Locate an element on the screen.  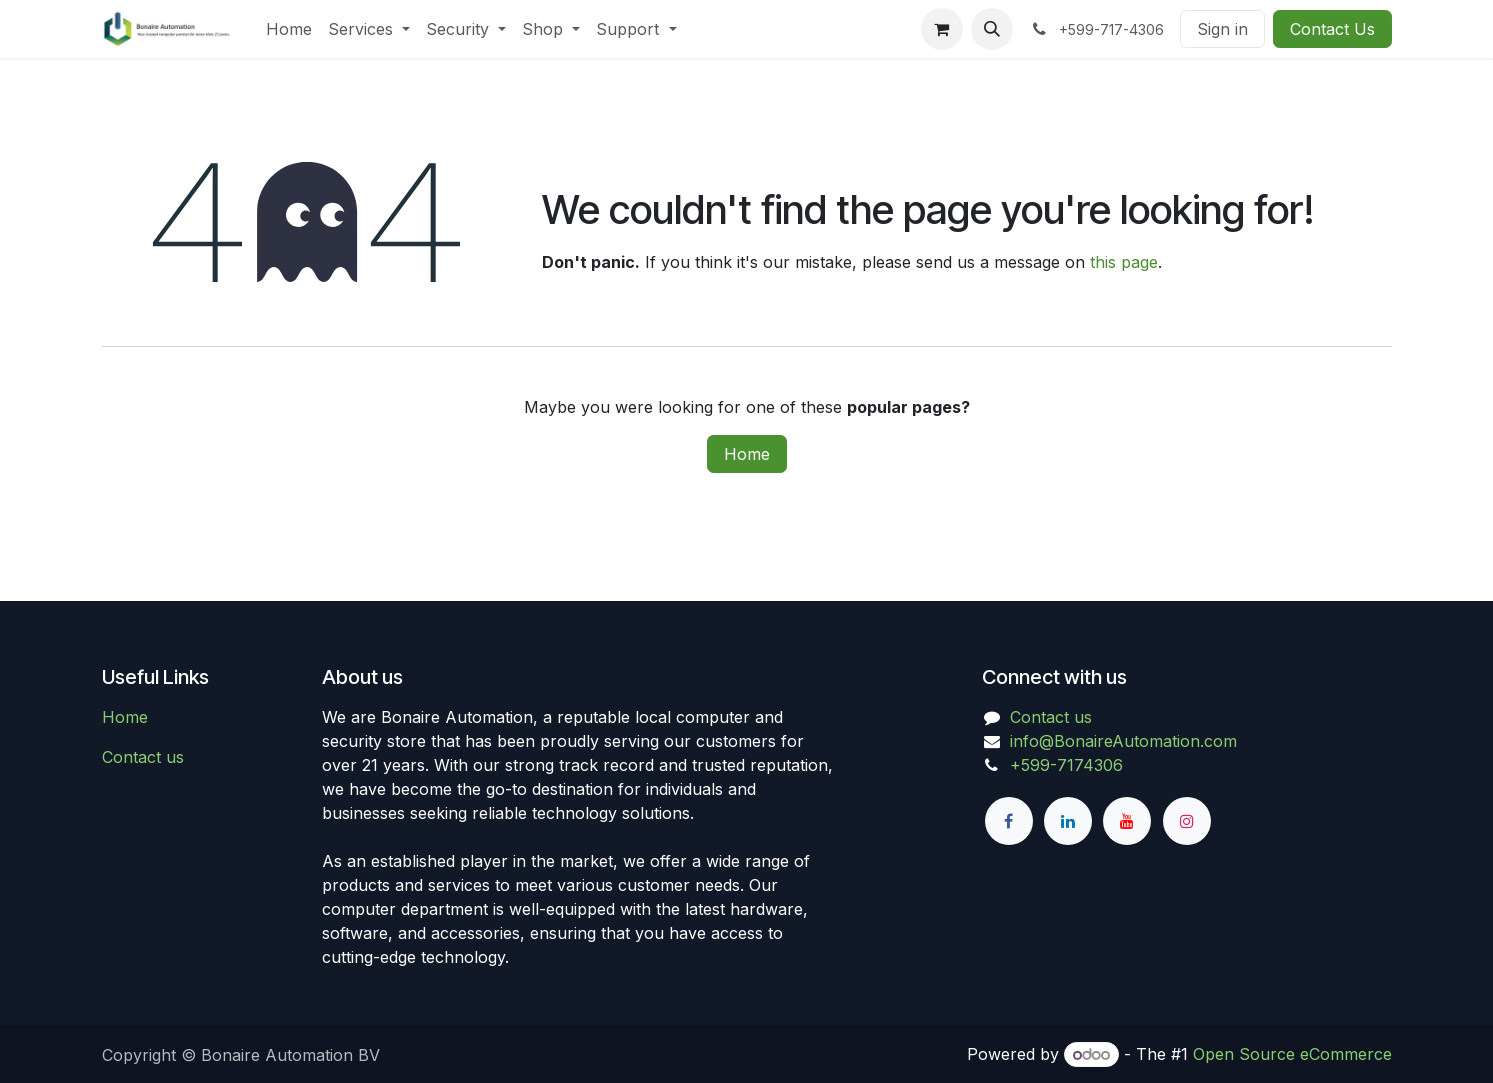
Contact Us is located at coordinates (1332, 29).